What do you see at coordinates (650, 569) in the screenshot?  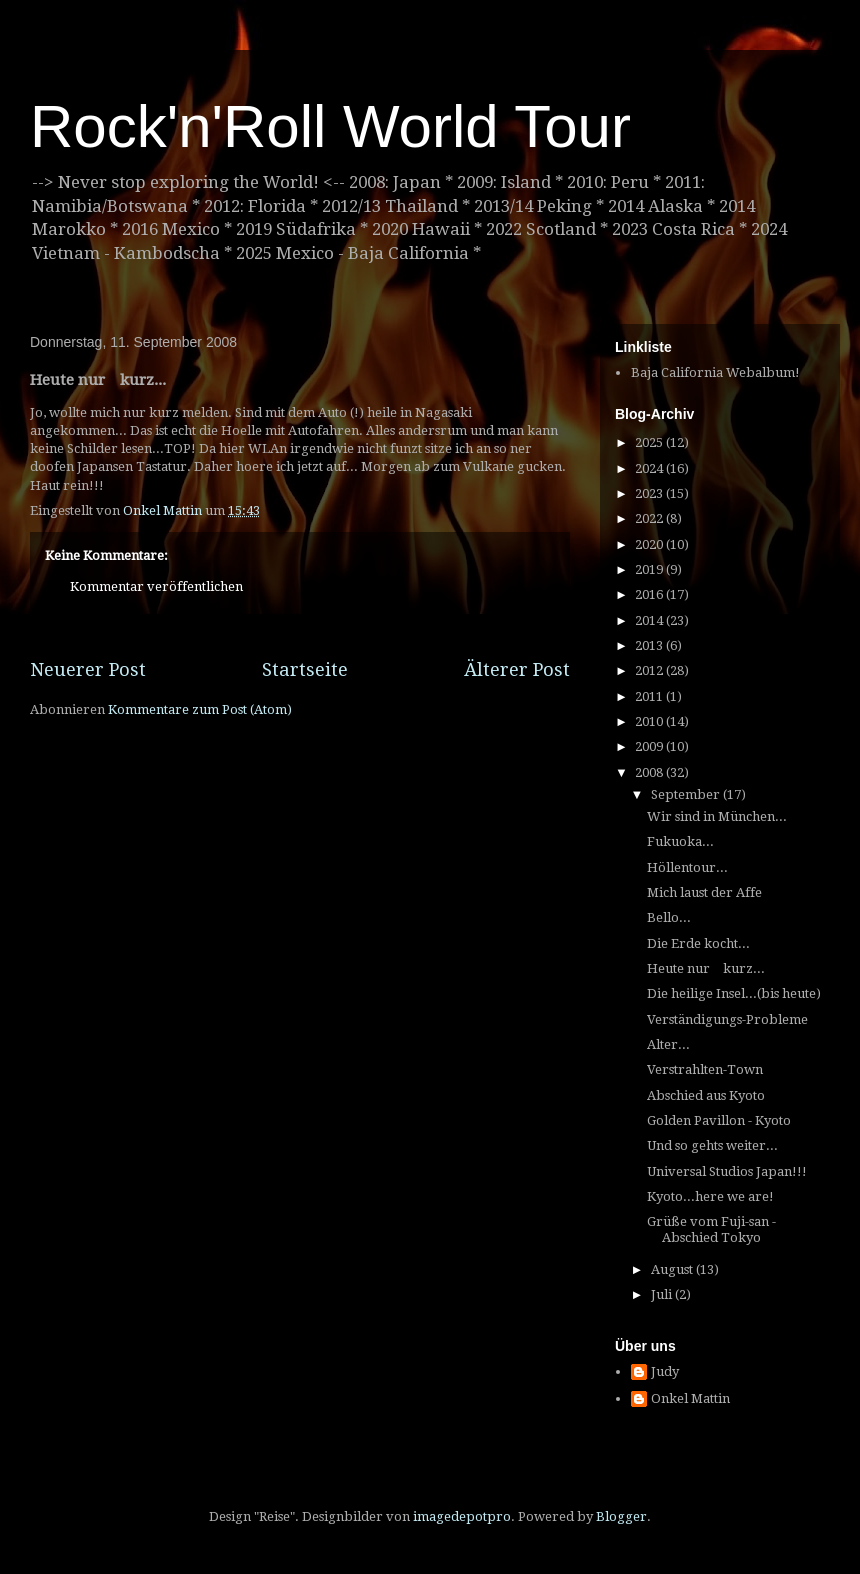 I see `2019` at bounding box center [650, 569].